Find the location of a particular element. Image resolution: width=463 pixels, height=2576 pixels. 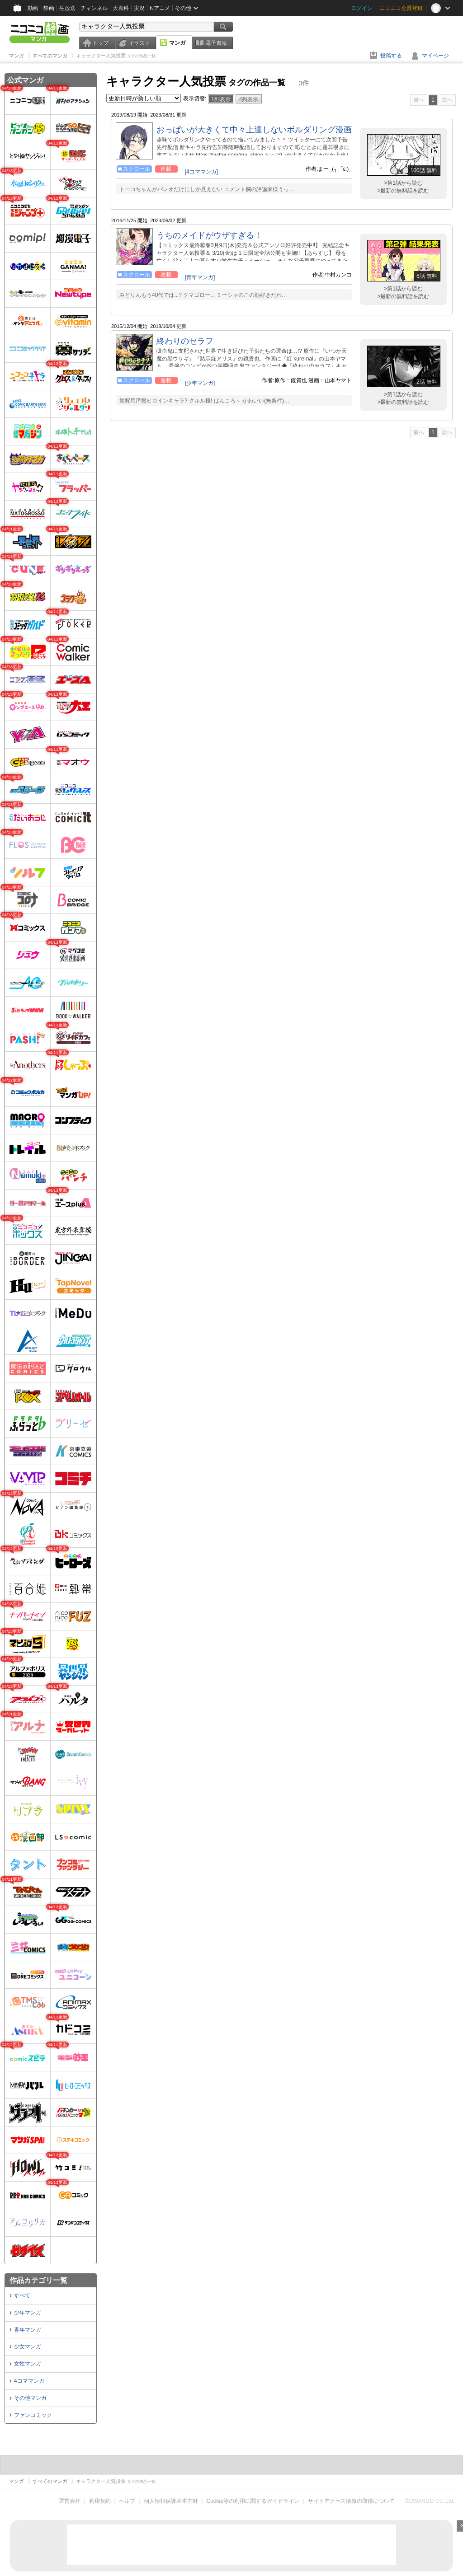

ファンコミック is located at coordinates (33, 2415).